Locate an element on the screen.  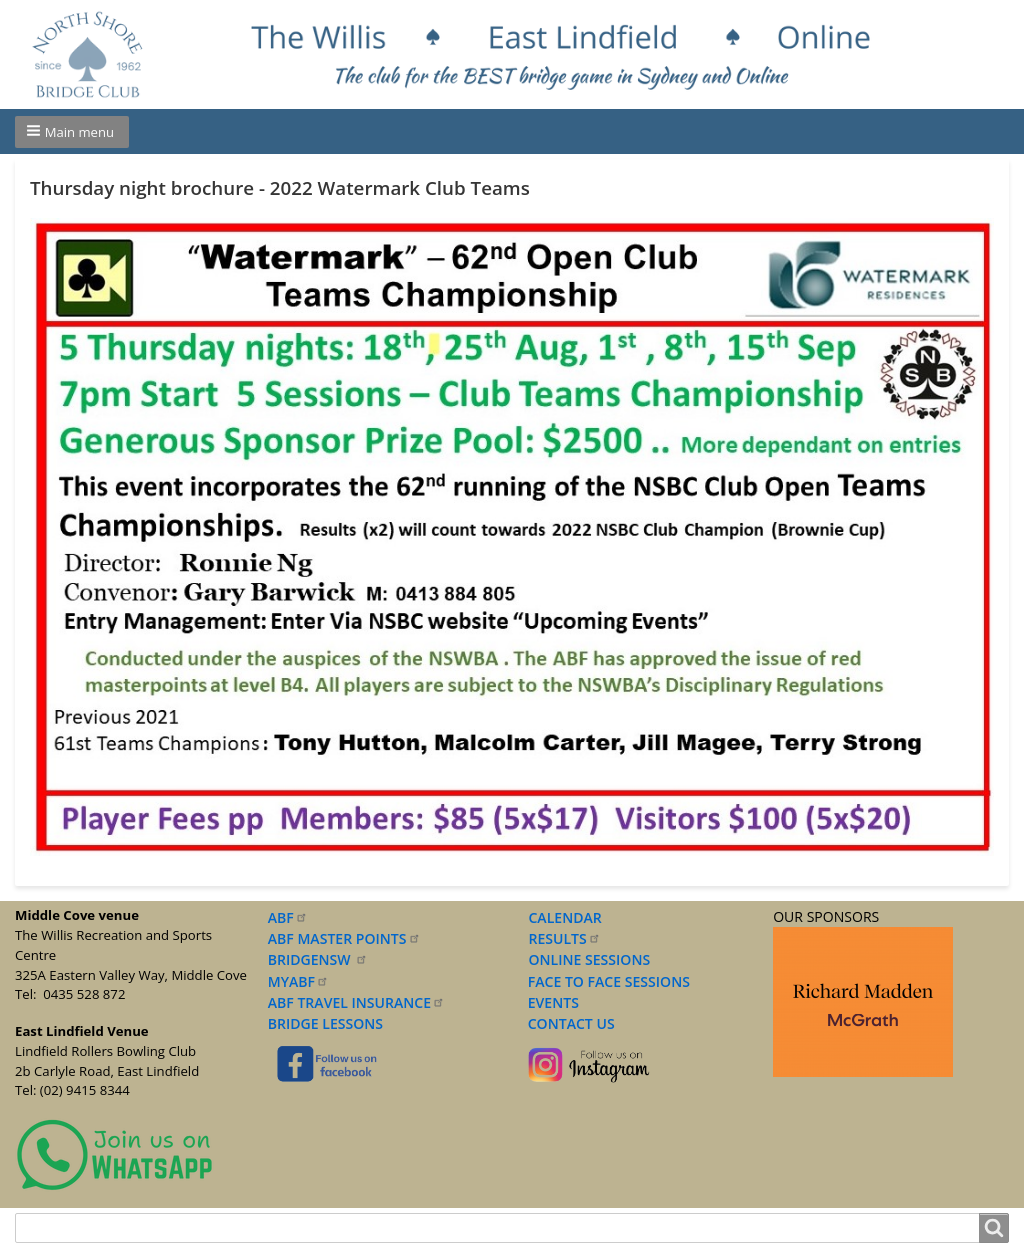
[button] is located at coordinates (72, 132).